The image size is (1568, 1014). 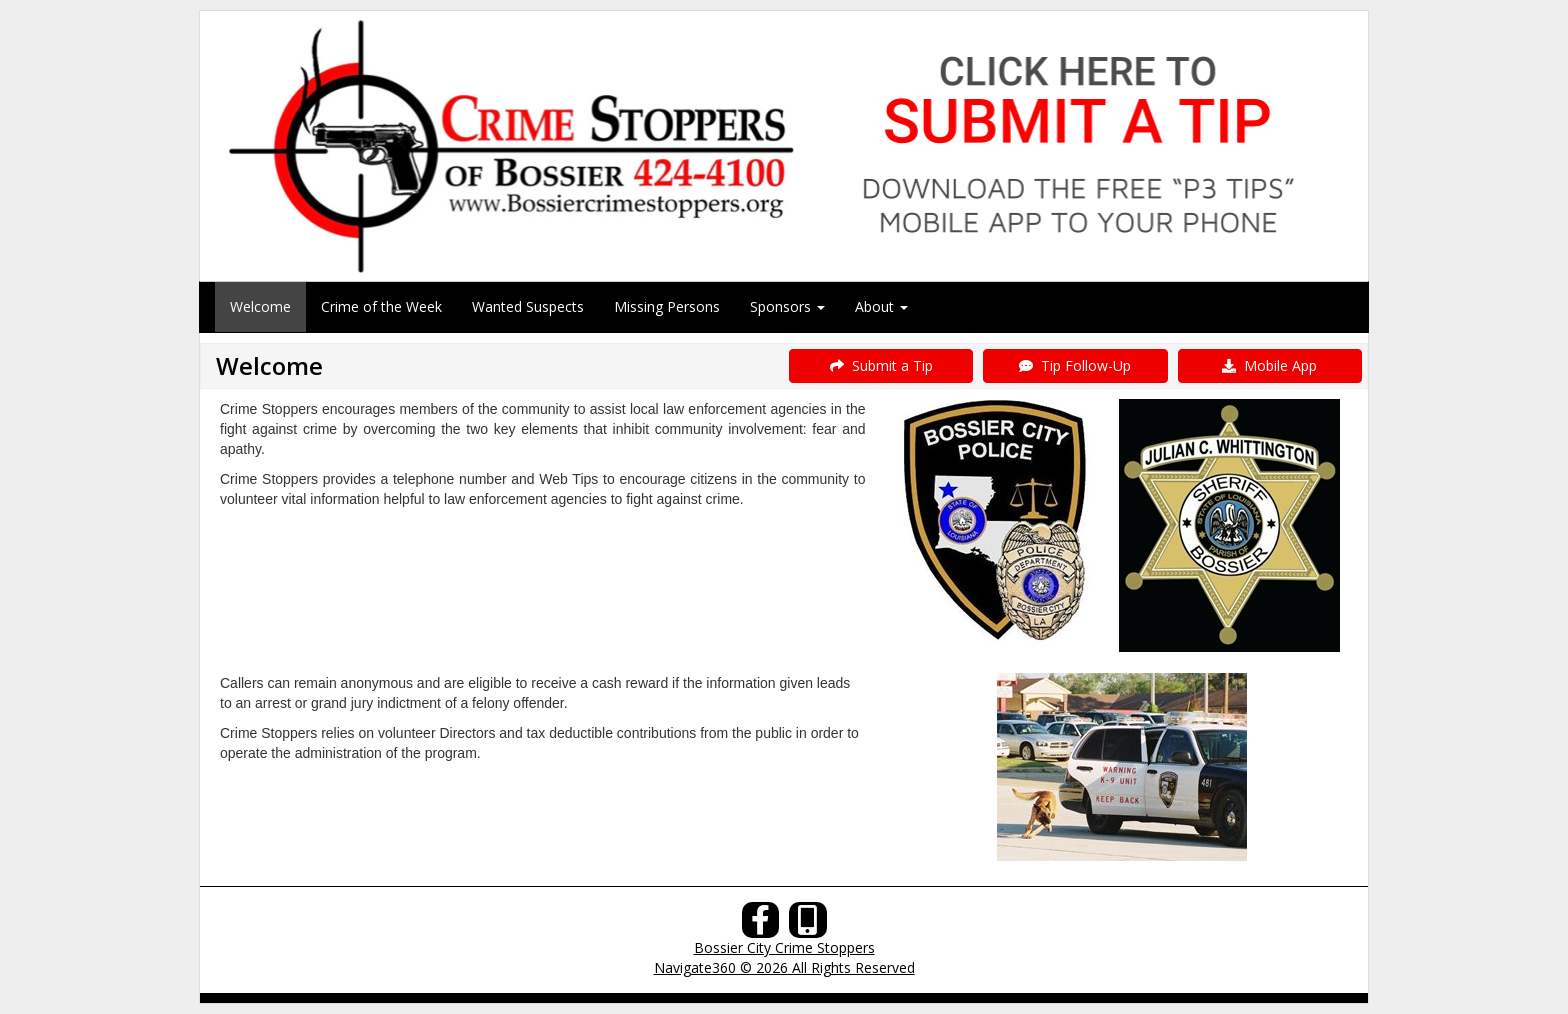 I want to click on Bossier City Crime Stoppers, so click(x=784, y=947).